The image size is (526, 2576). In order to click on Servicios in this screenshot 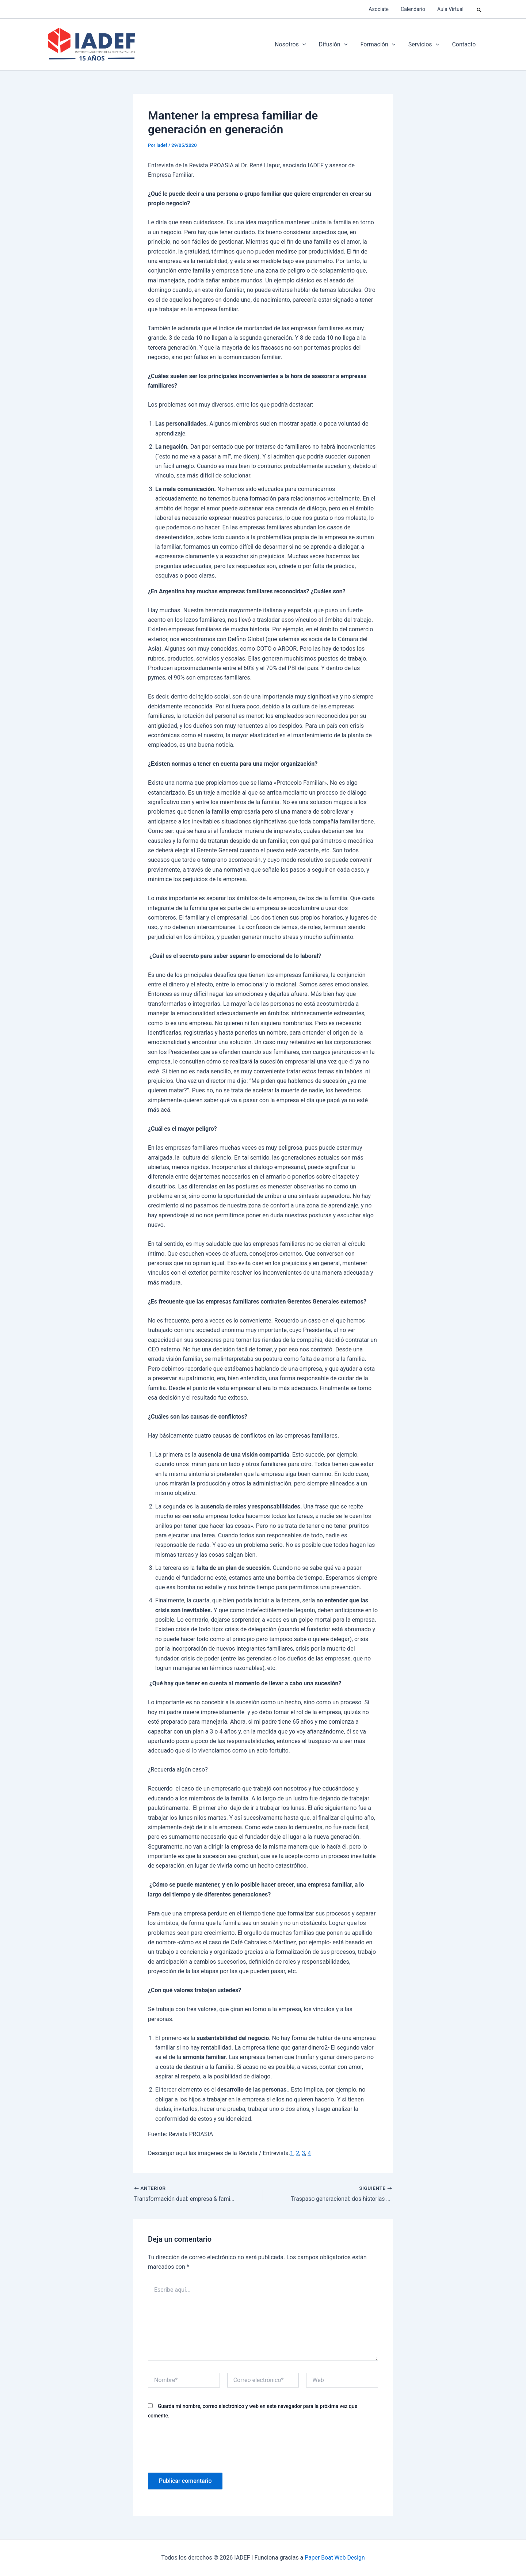, I will do `click(425, 44)`.